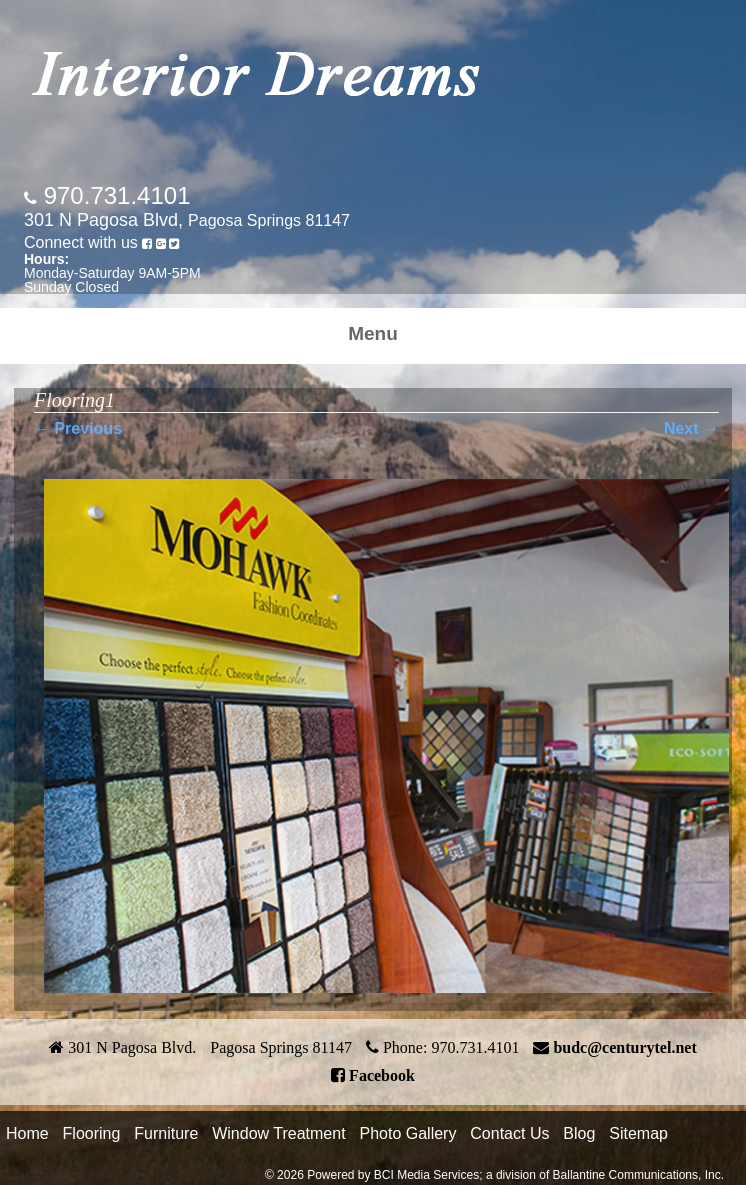  What do you see at coordinates (509, 1133) in the screenshot?
I see `Contact Us` at bounding box center [509, 1133].